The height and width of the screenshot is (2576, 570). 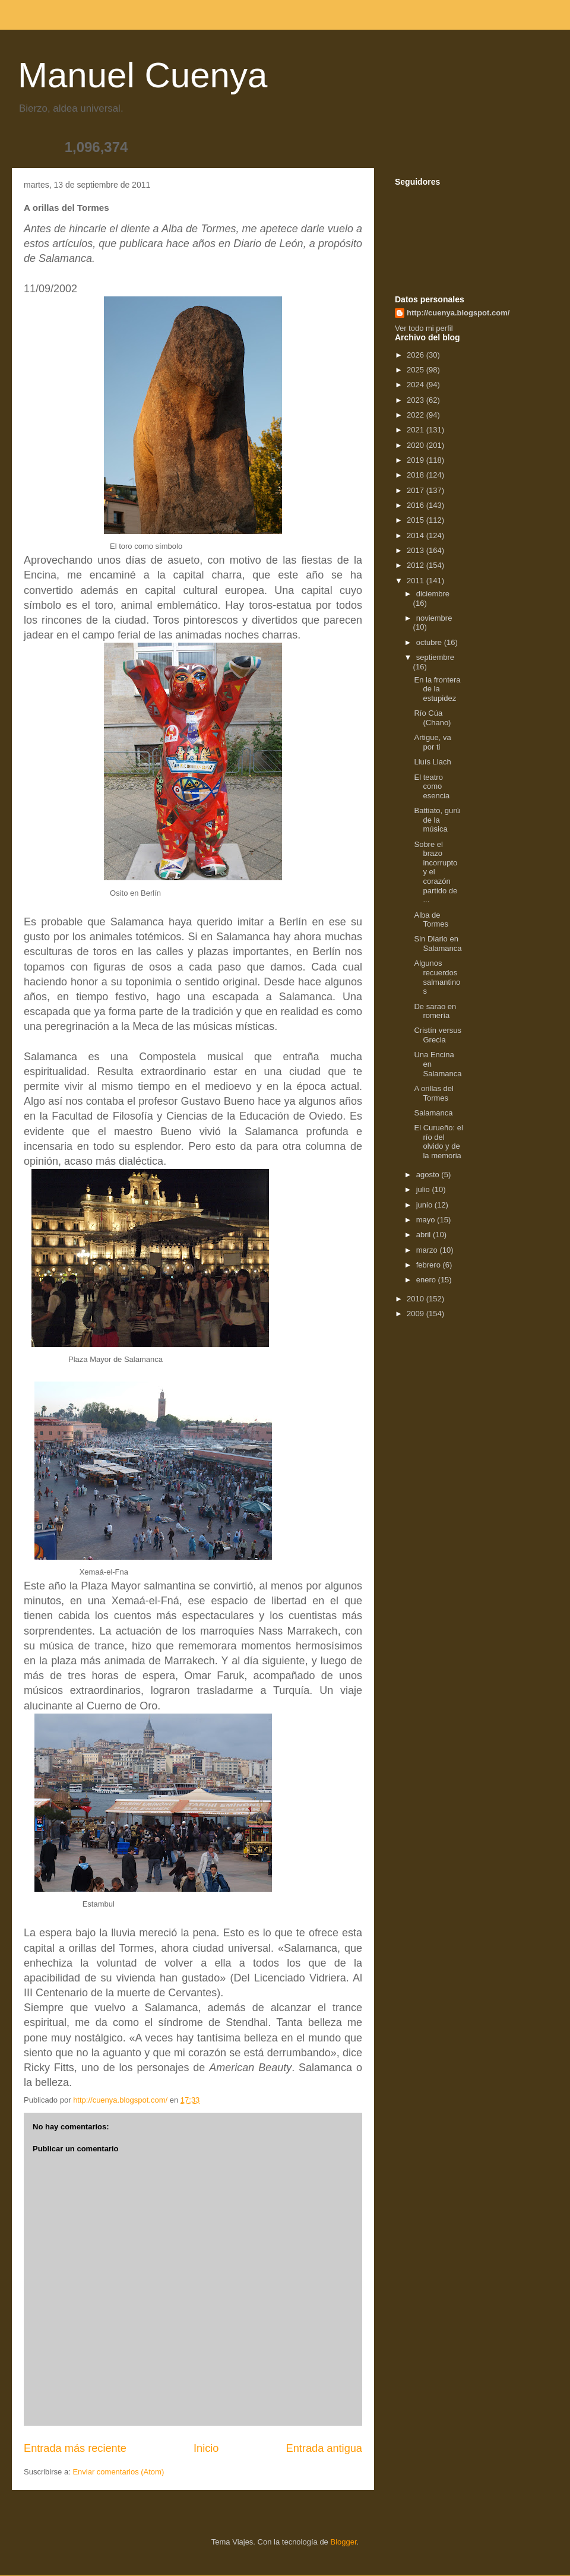 I want to click on 2020, so click(x=416, y=445).